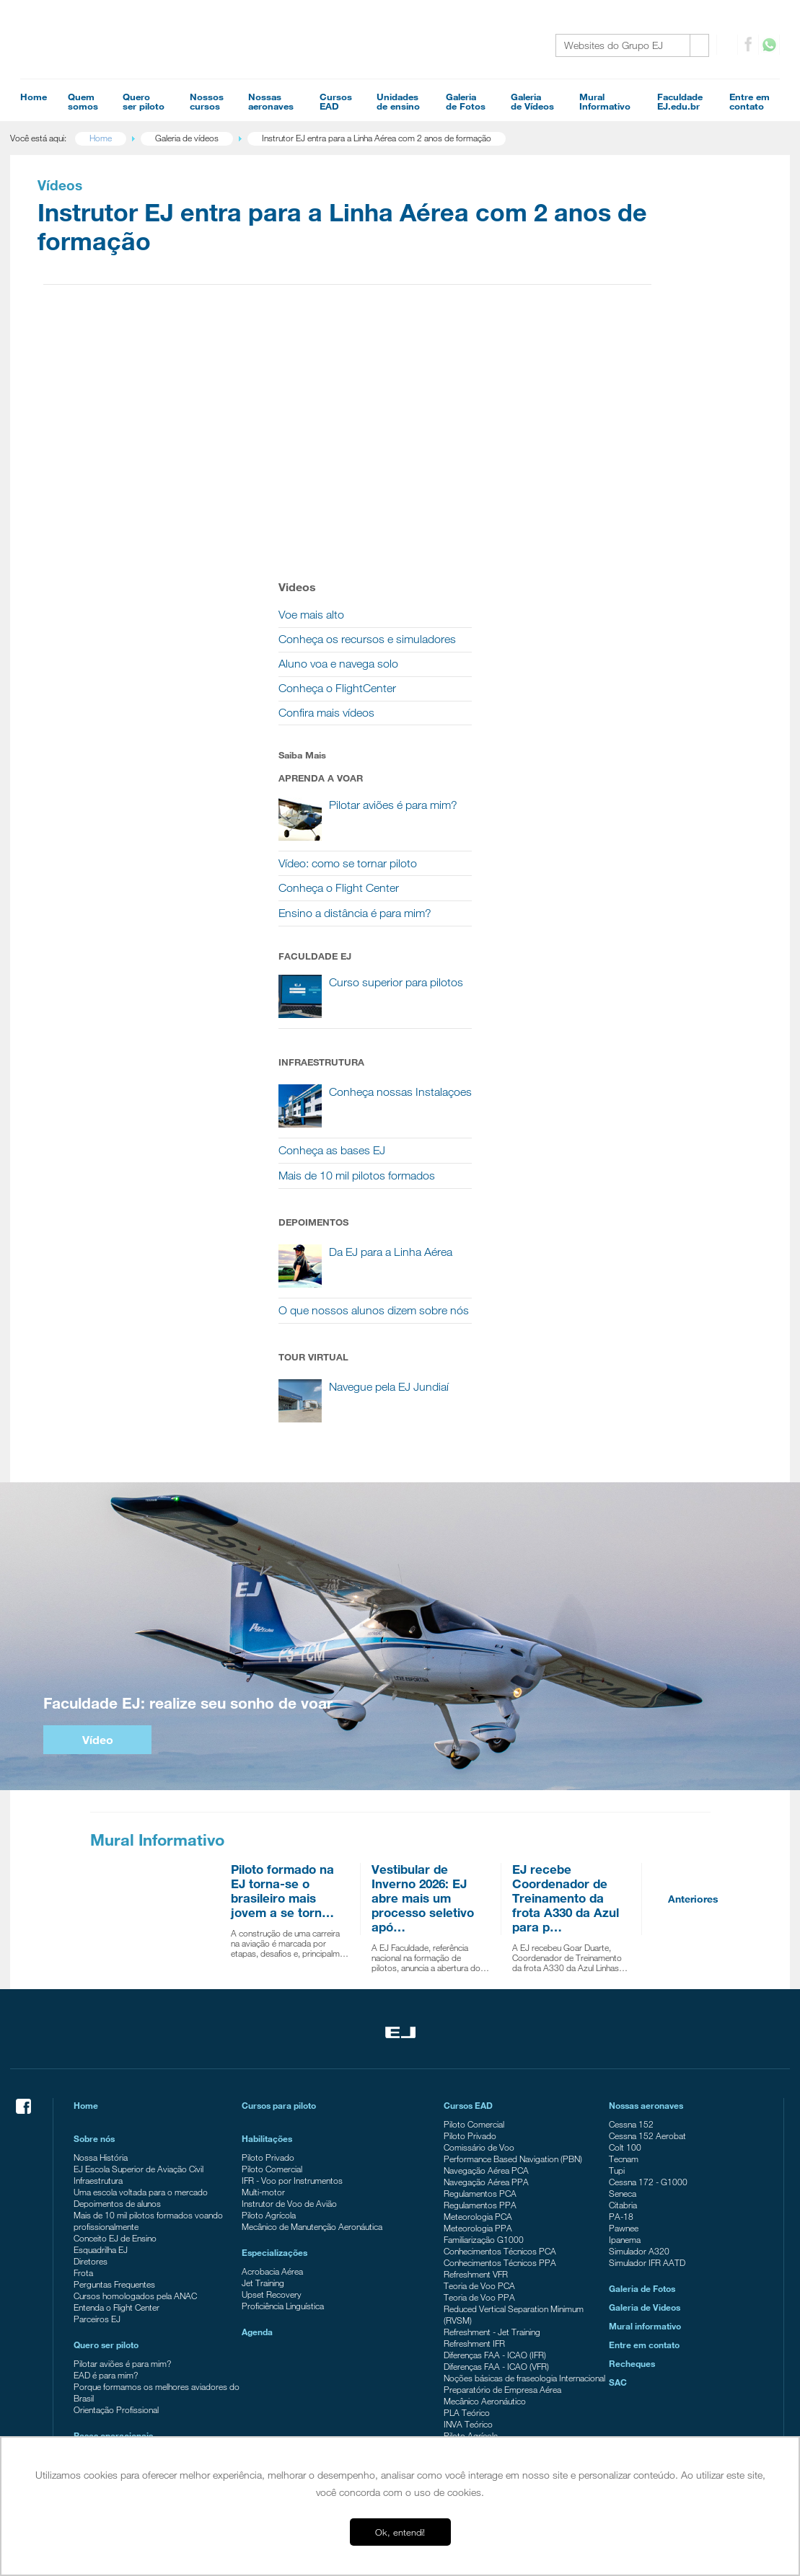  Describe the element at coordinates (274, 1990) in the screenshot. I see `Piloto Agrícola` at that location.